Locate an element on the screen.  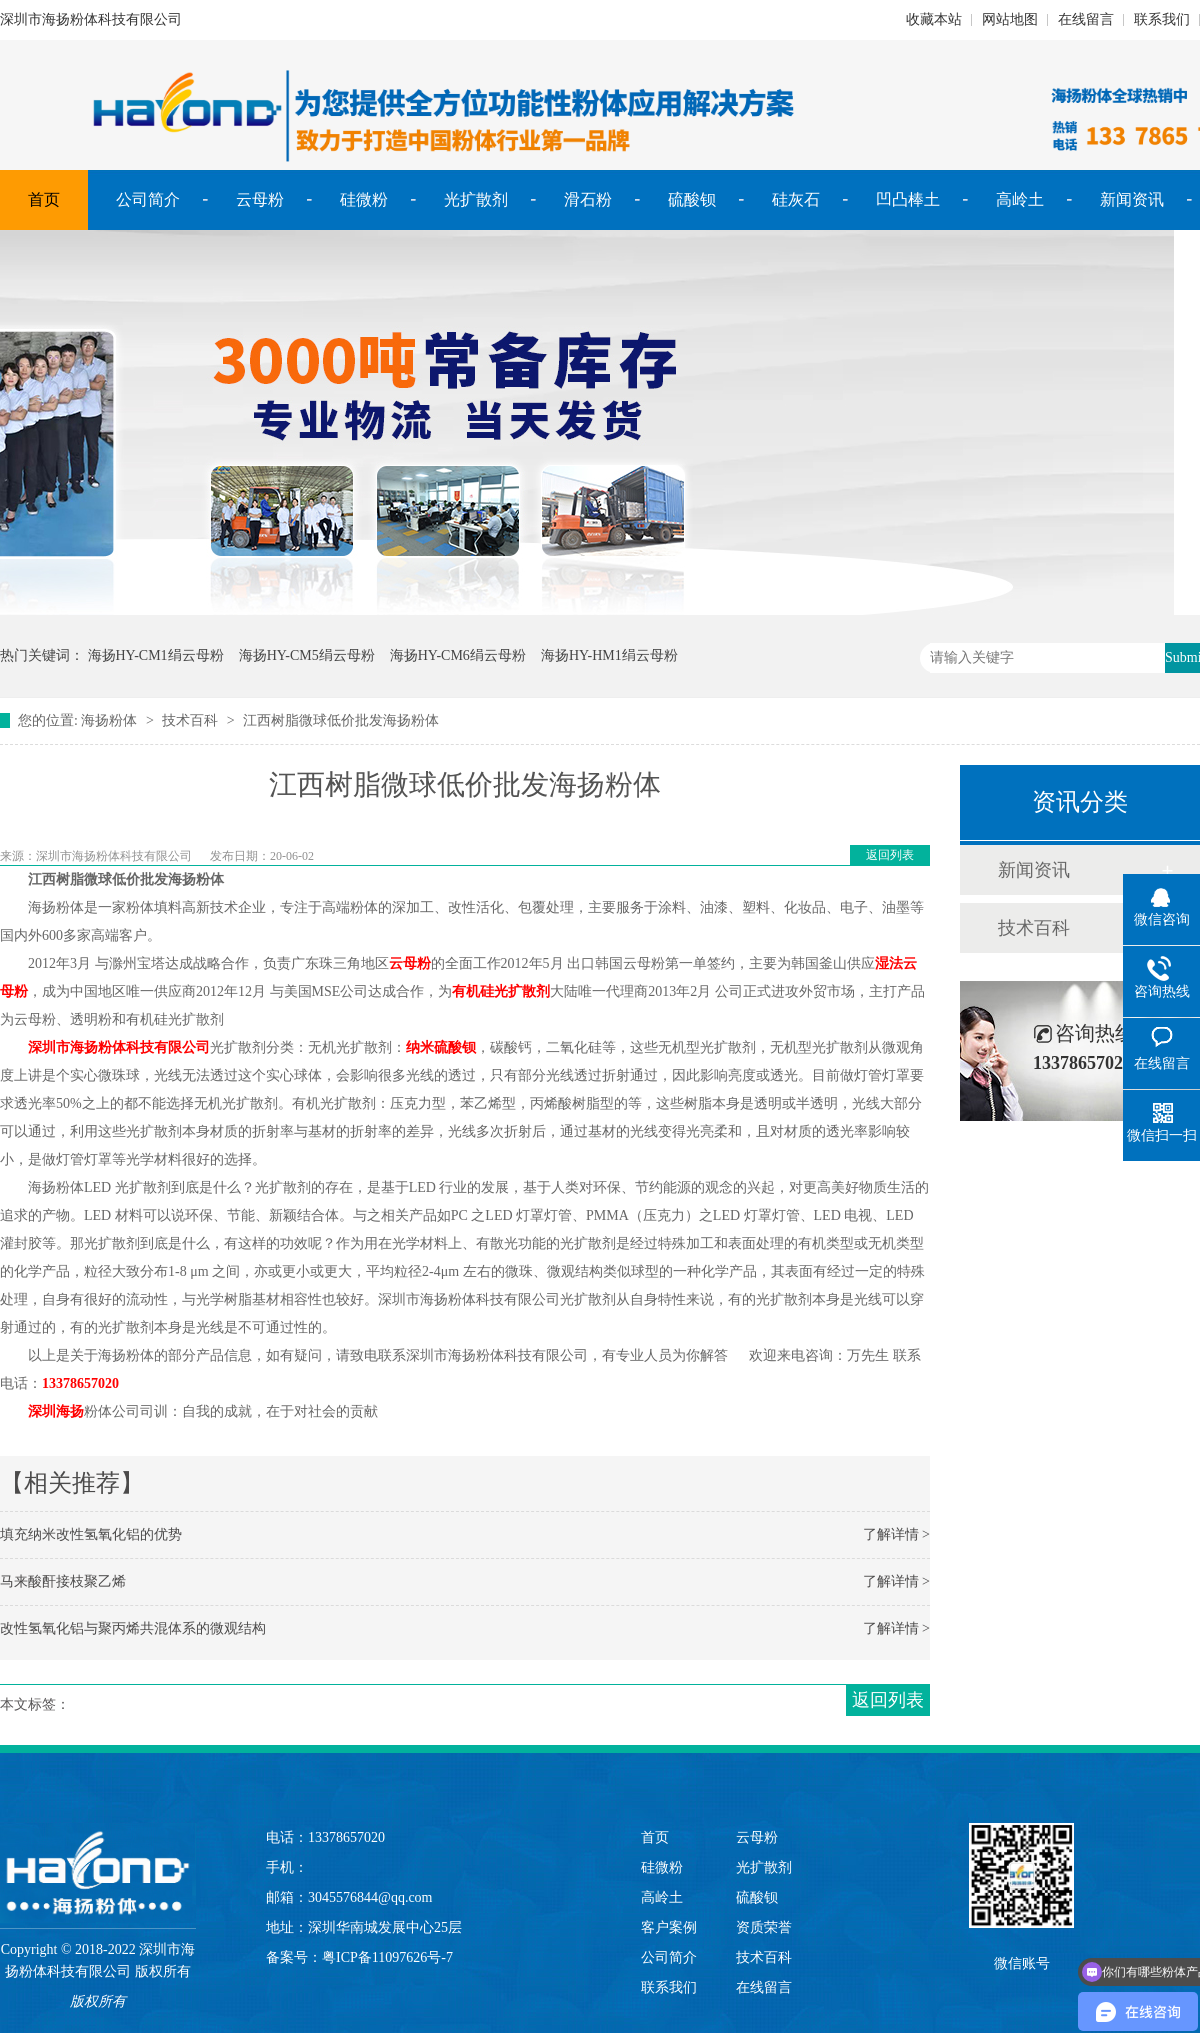
收藏本站 is located at coordinates (934, 19).